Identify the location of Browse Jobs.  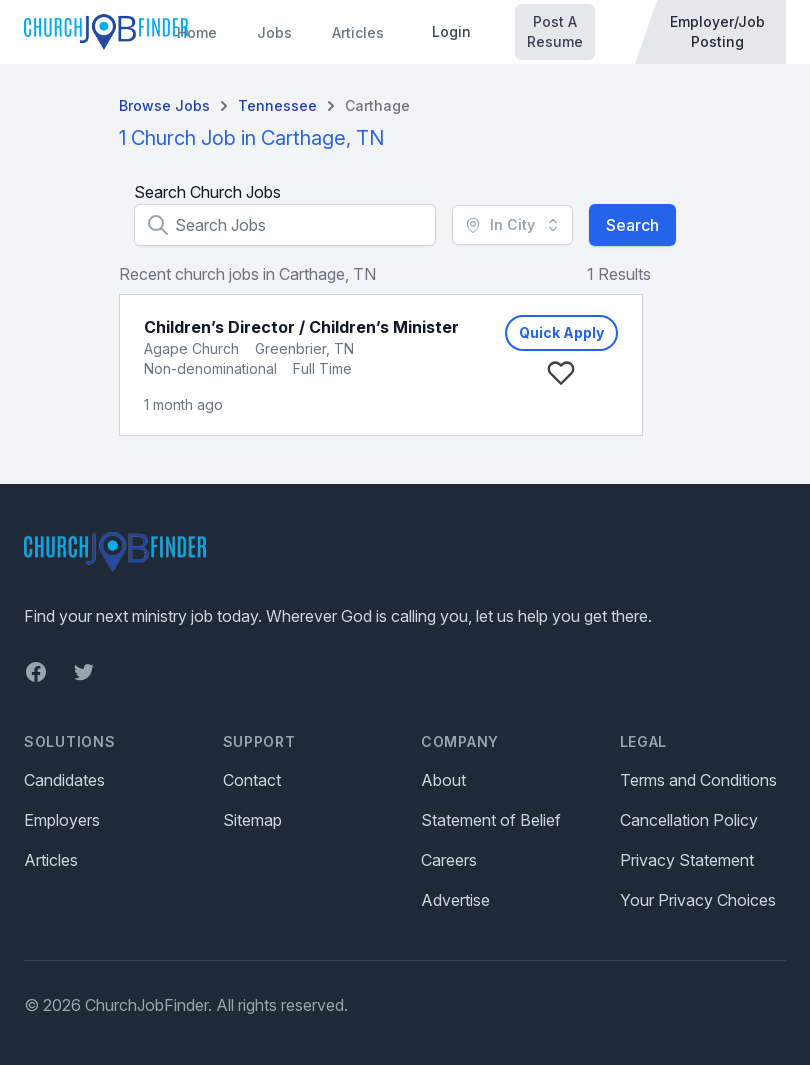
(164, 105).